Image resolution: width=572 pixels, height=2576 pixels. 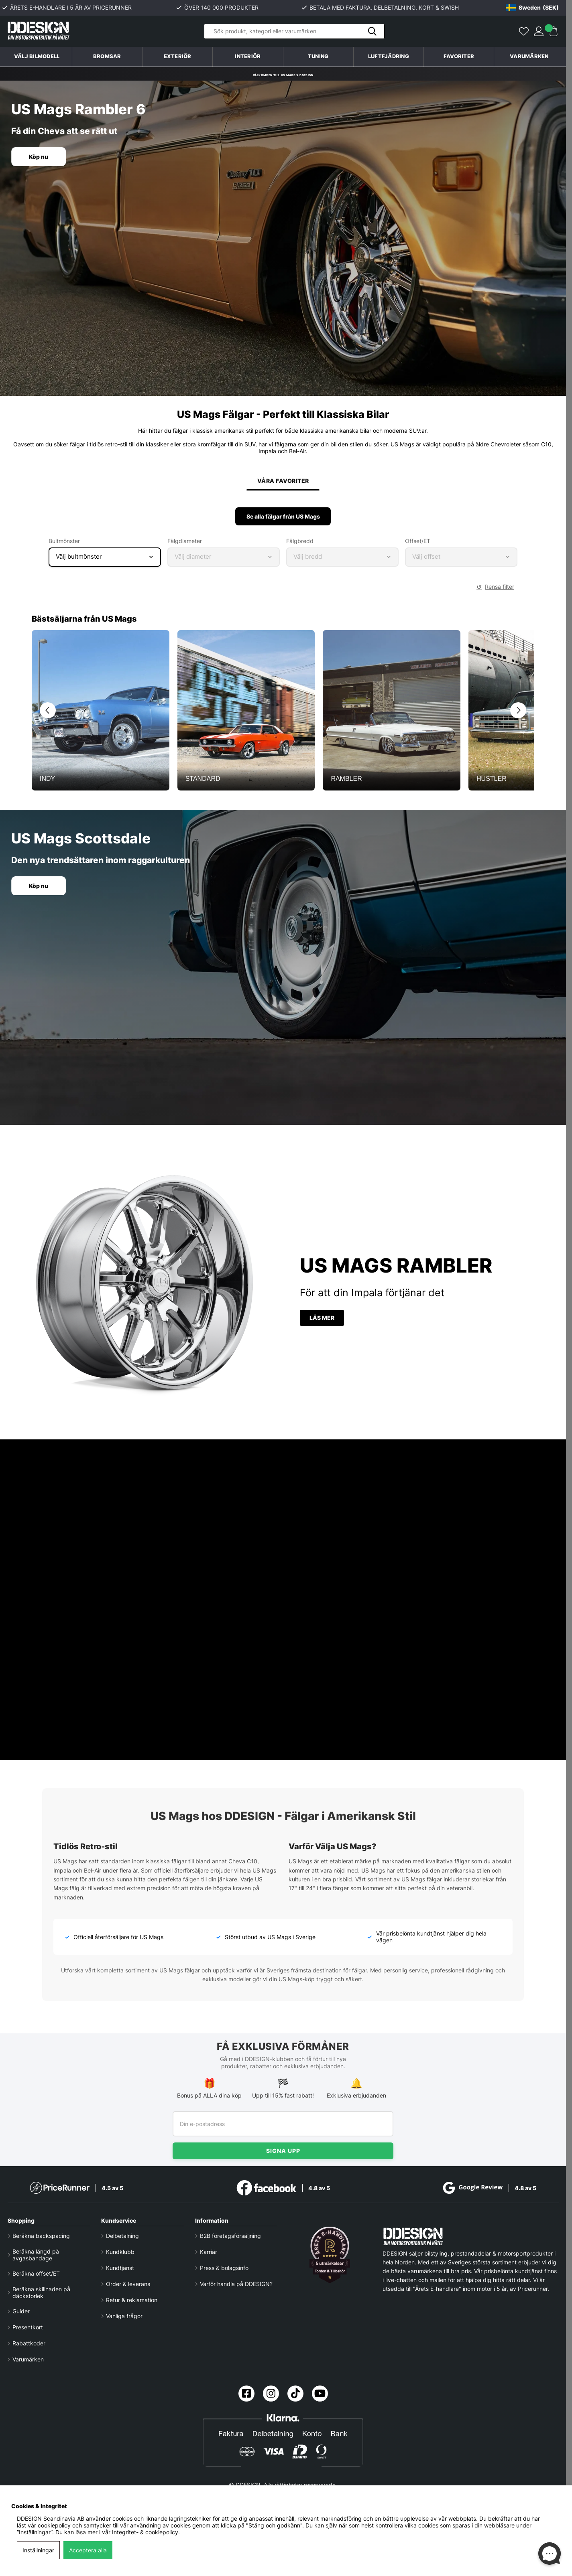 What do you see at coordinates (120, 2267) in the screenshot?
I see `Kundtjänst` at bounding box center [120, 2267].